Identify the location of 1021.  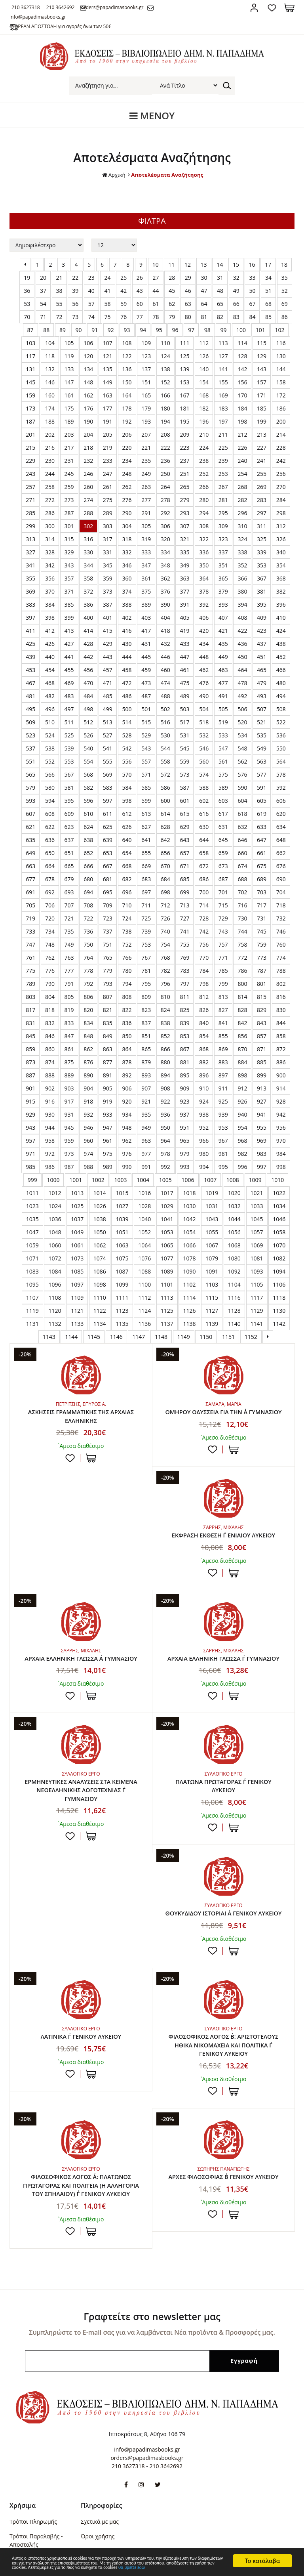
(257, 1193).